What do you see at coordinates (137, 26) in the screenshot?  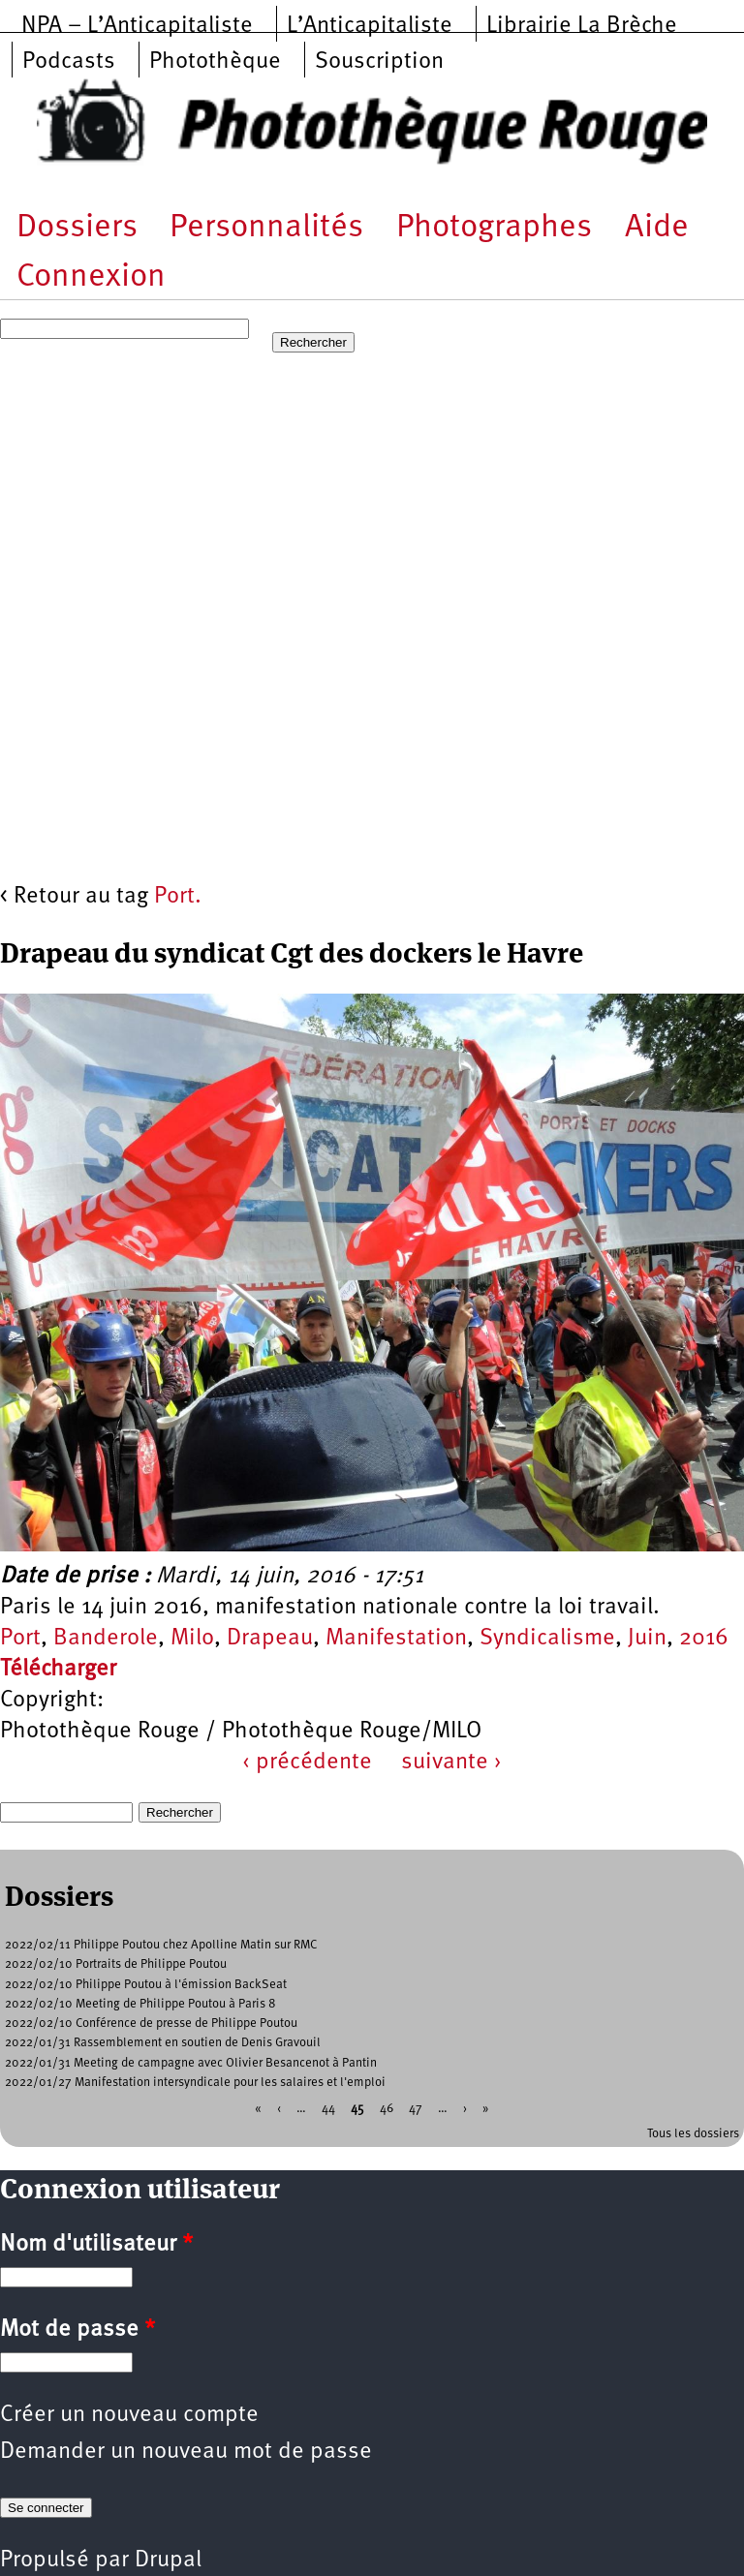 I see `NPA – L’Anticapitaliste` at bounding box center [137, 26].